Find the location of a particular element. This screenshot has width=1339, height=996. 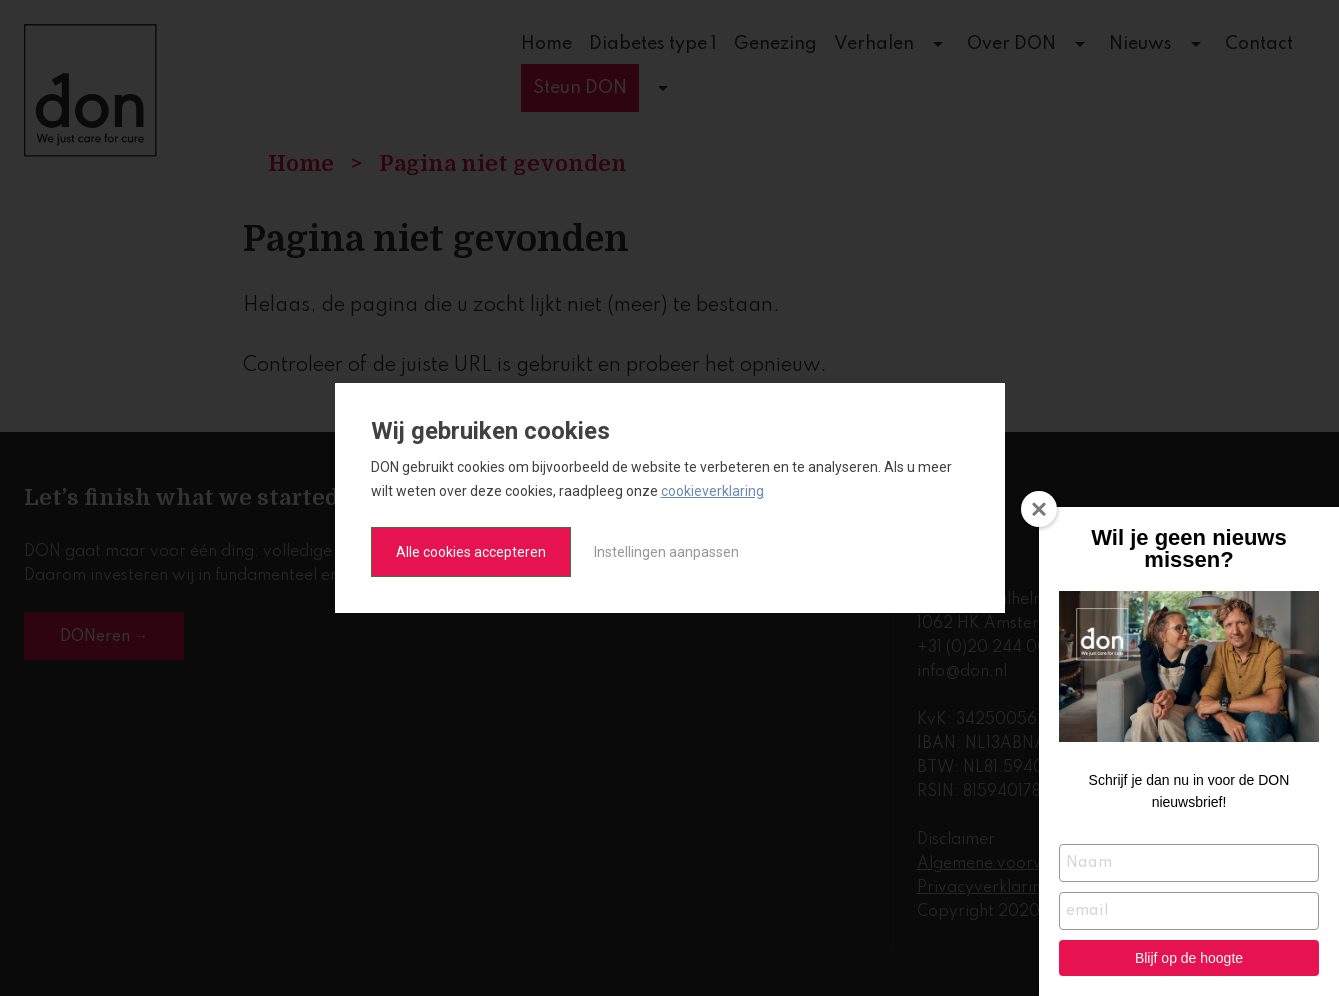

Blijf op de hoogte is located at coordinates (1189, 958).